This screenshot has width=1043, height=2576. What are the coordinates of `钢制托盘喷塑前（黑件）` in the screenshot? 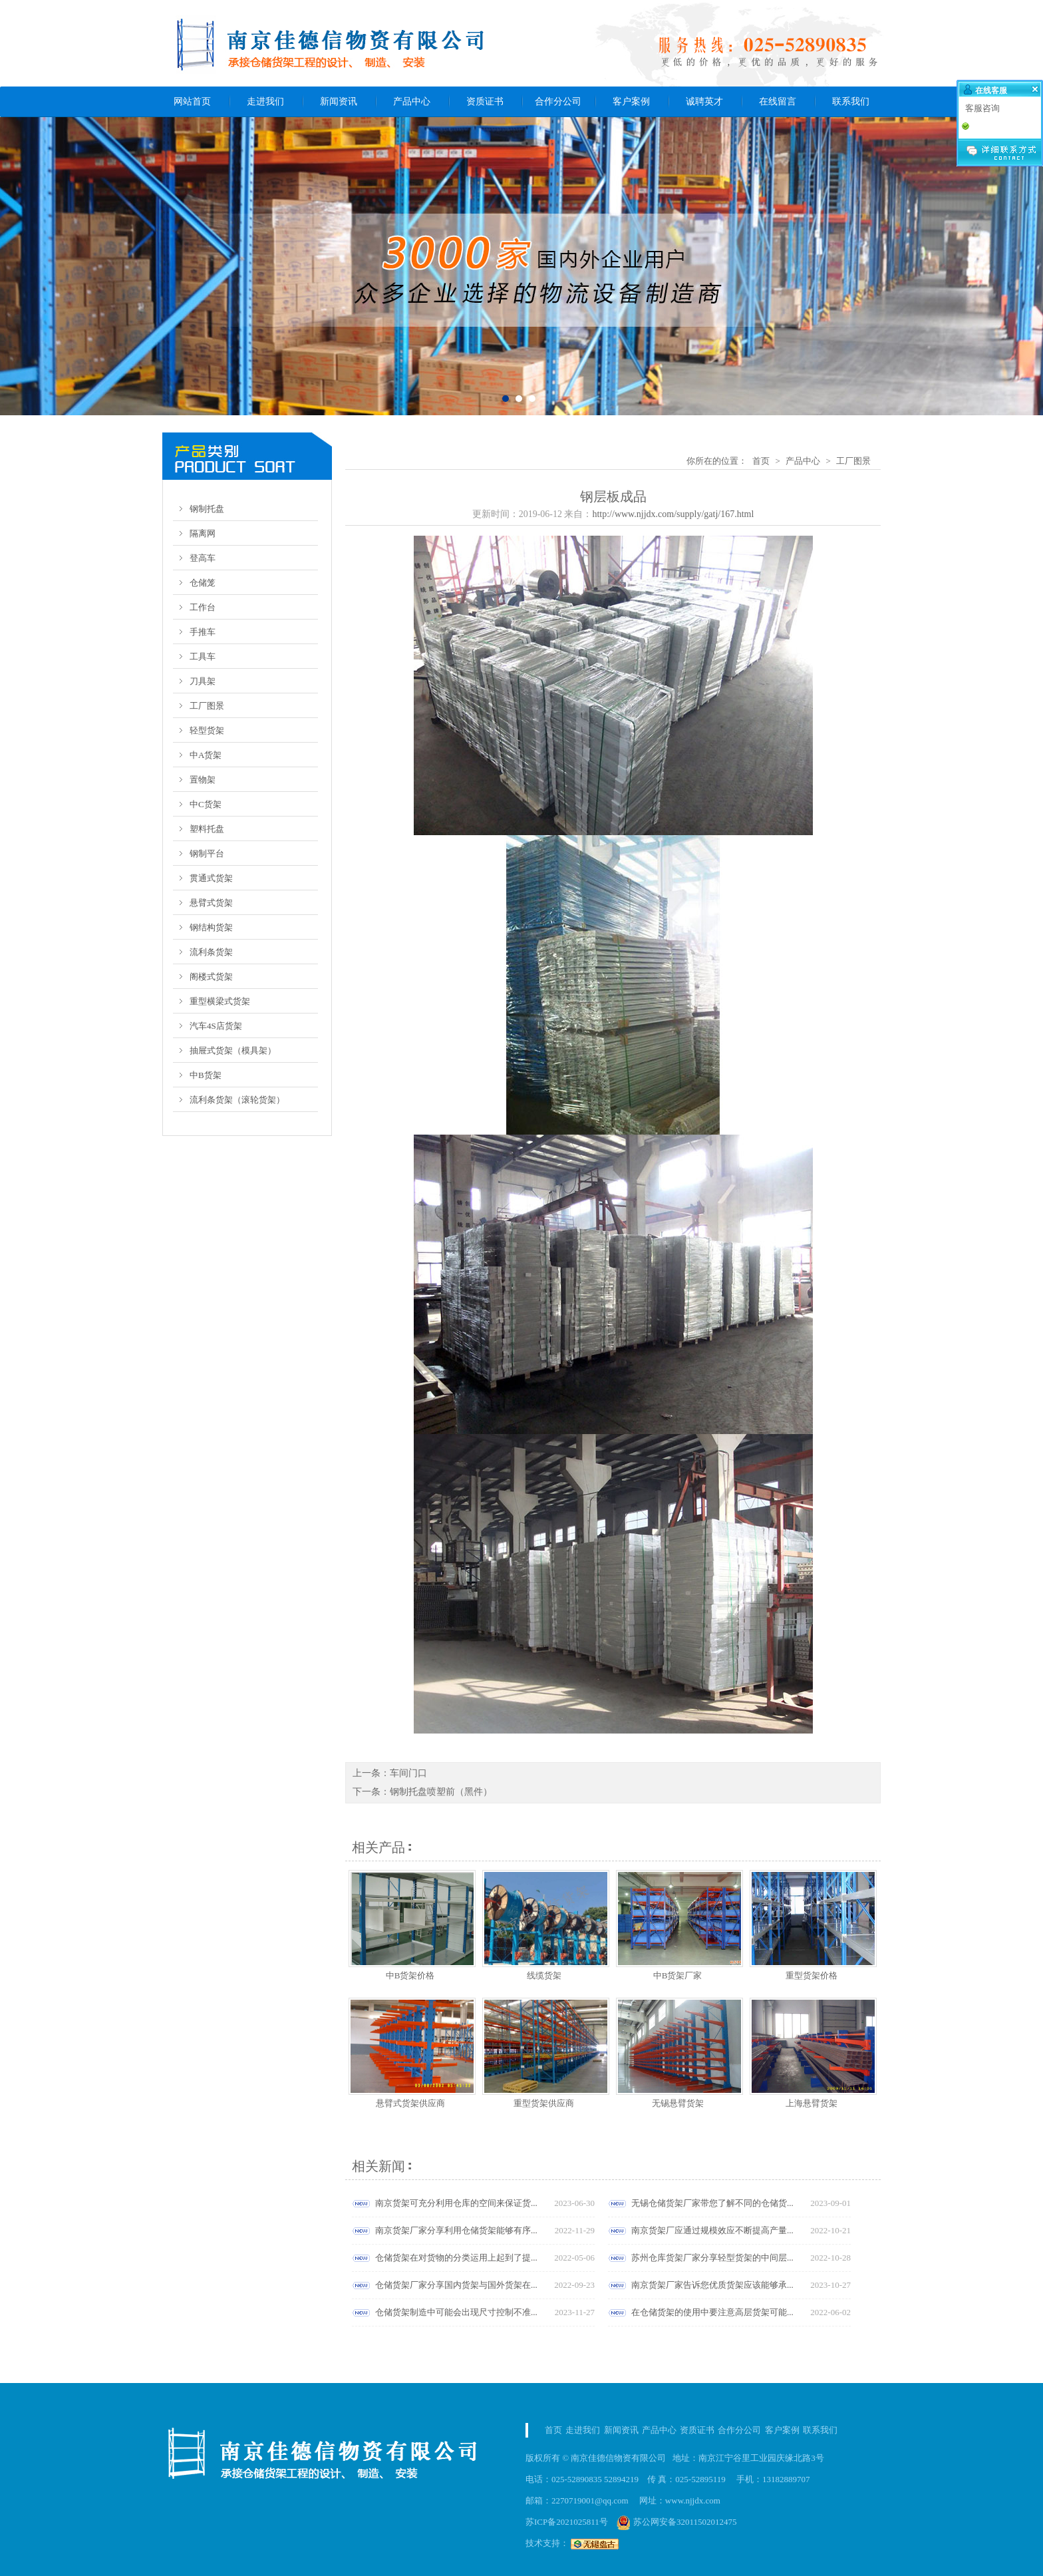 It's located at (441, 1792).